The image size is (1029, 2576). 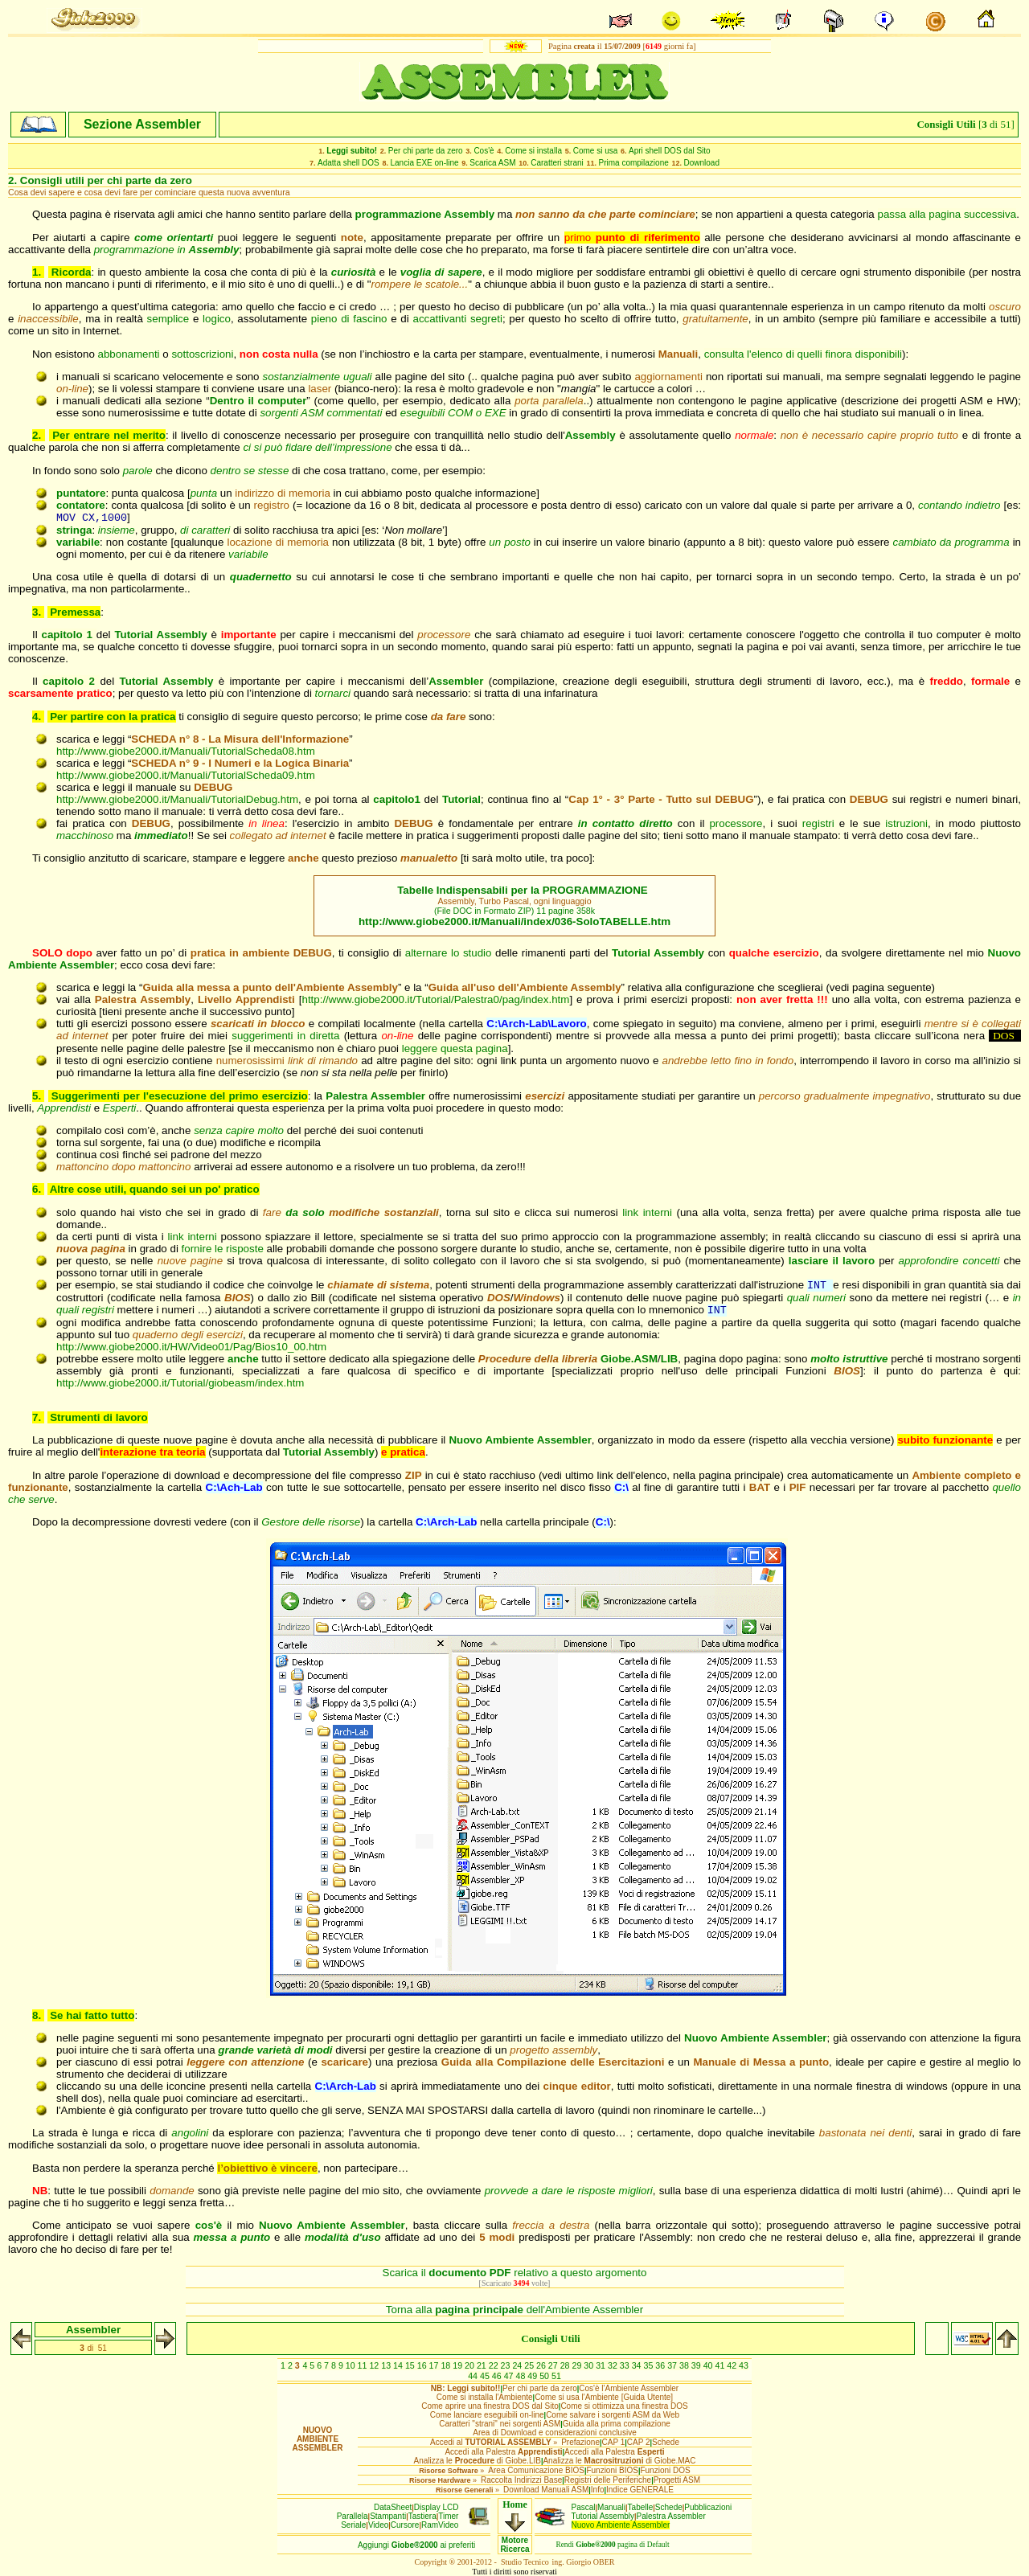 I want to click on 15, so click(x=411, y=2365).